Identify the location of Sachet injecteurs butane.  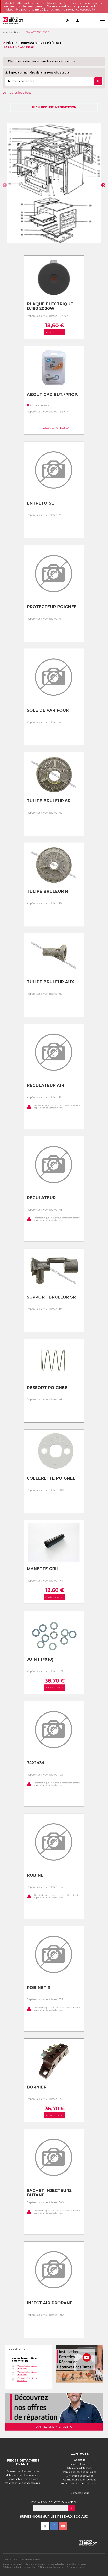
(49, 2192).